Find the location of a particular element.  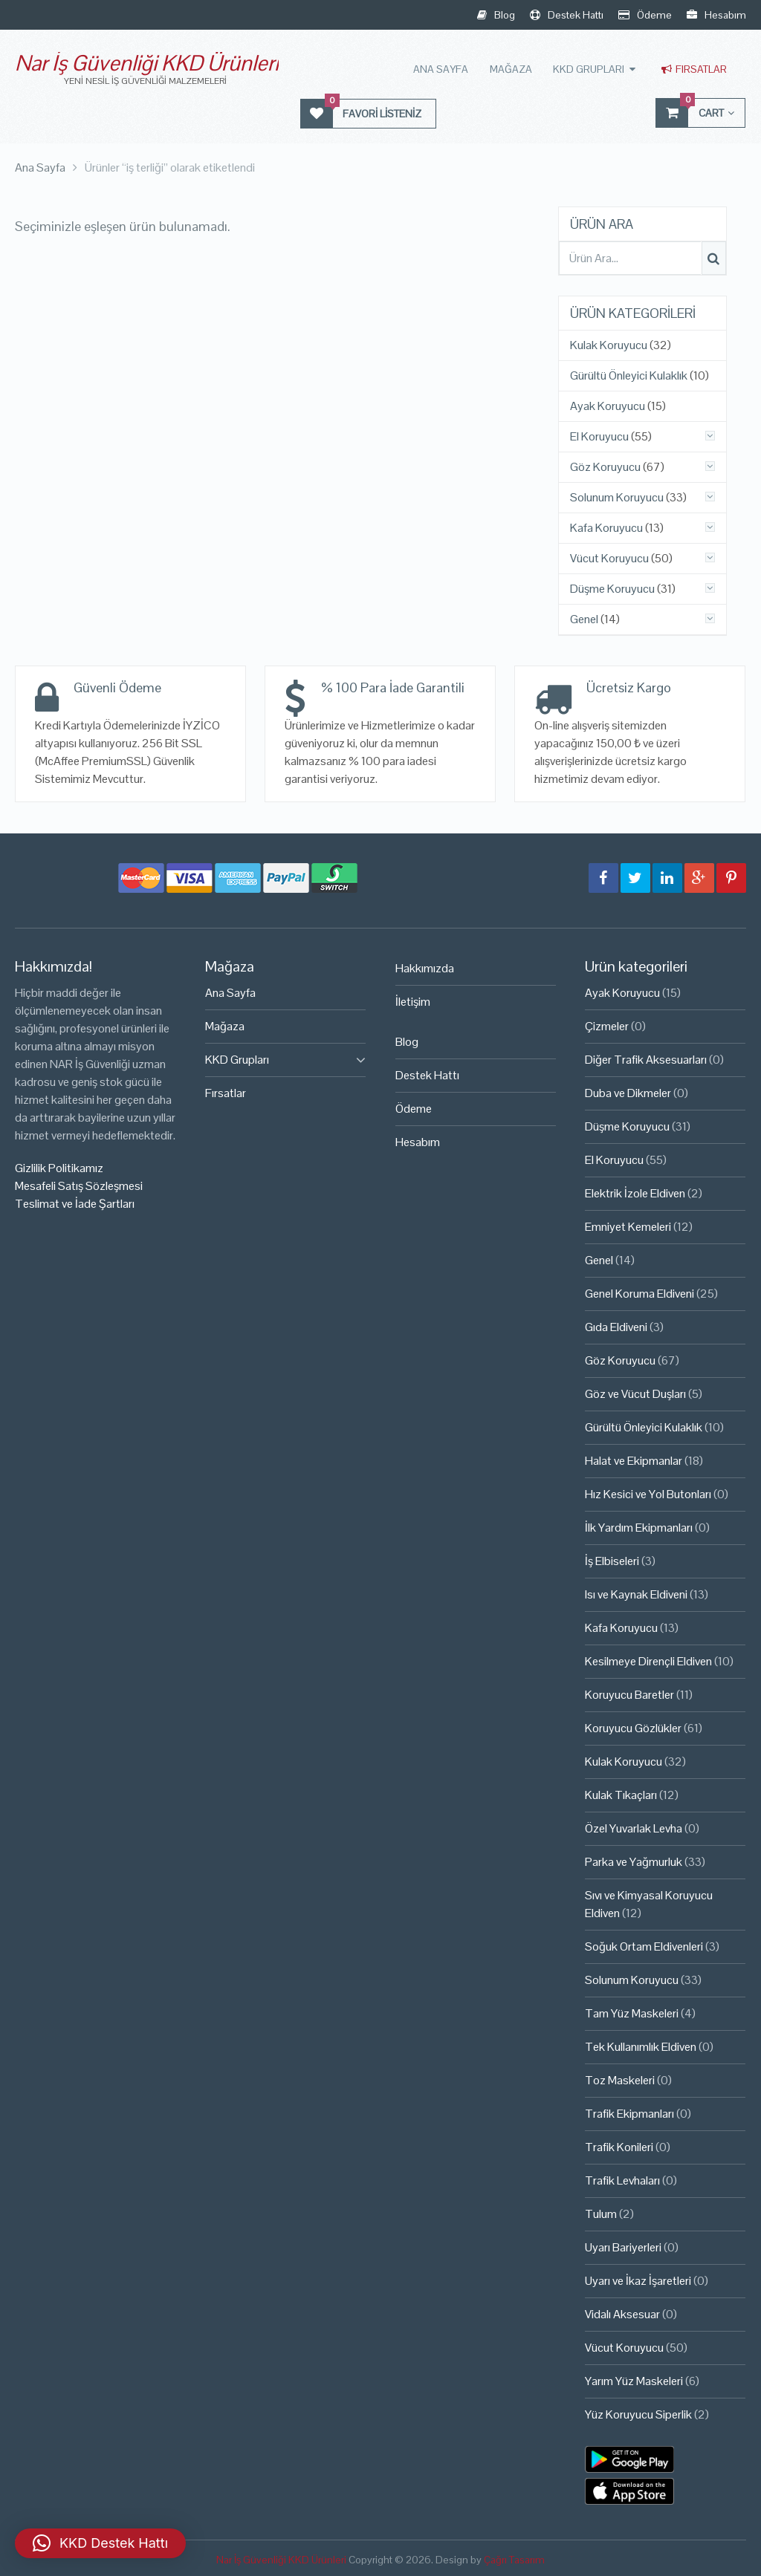

Parka ve Yağmurluk is located at coordinates (633, 1862).